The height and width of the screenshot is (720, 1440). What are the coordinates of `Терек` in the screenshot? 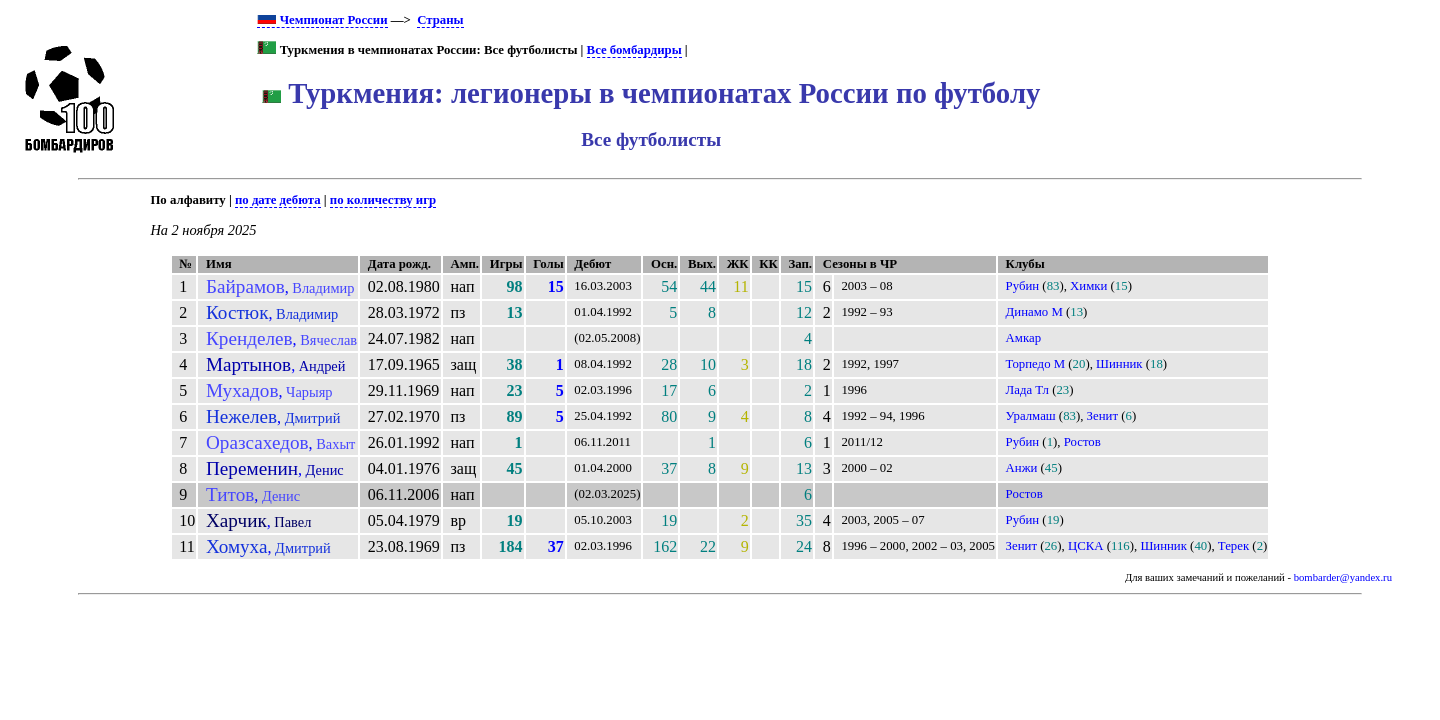 It's located at (1233, 546).